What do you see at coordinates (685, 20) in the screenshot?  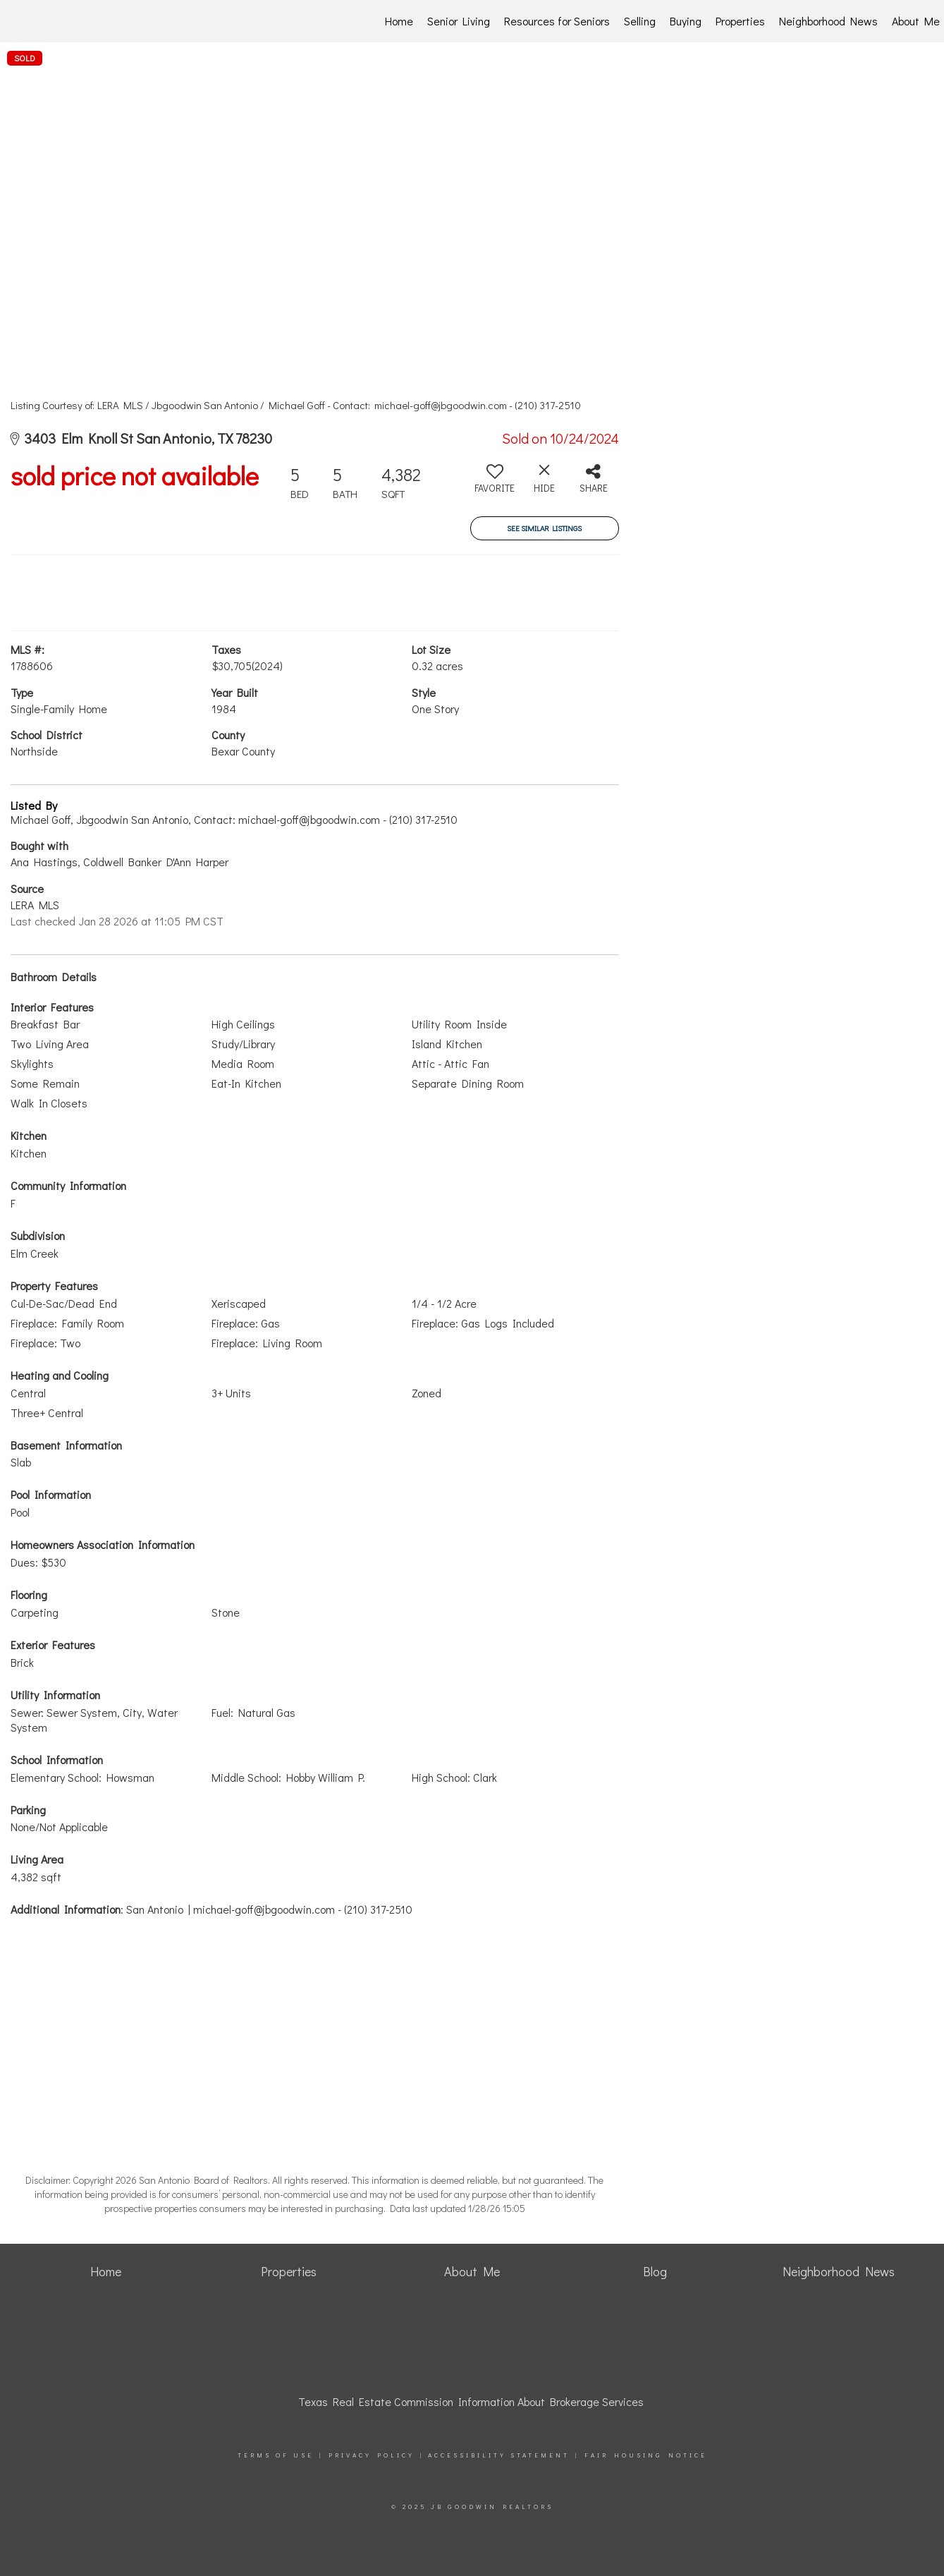 I see `Buying` at bounding box center [685, 20].